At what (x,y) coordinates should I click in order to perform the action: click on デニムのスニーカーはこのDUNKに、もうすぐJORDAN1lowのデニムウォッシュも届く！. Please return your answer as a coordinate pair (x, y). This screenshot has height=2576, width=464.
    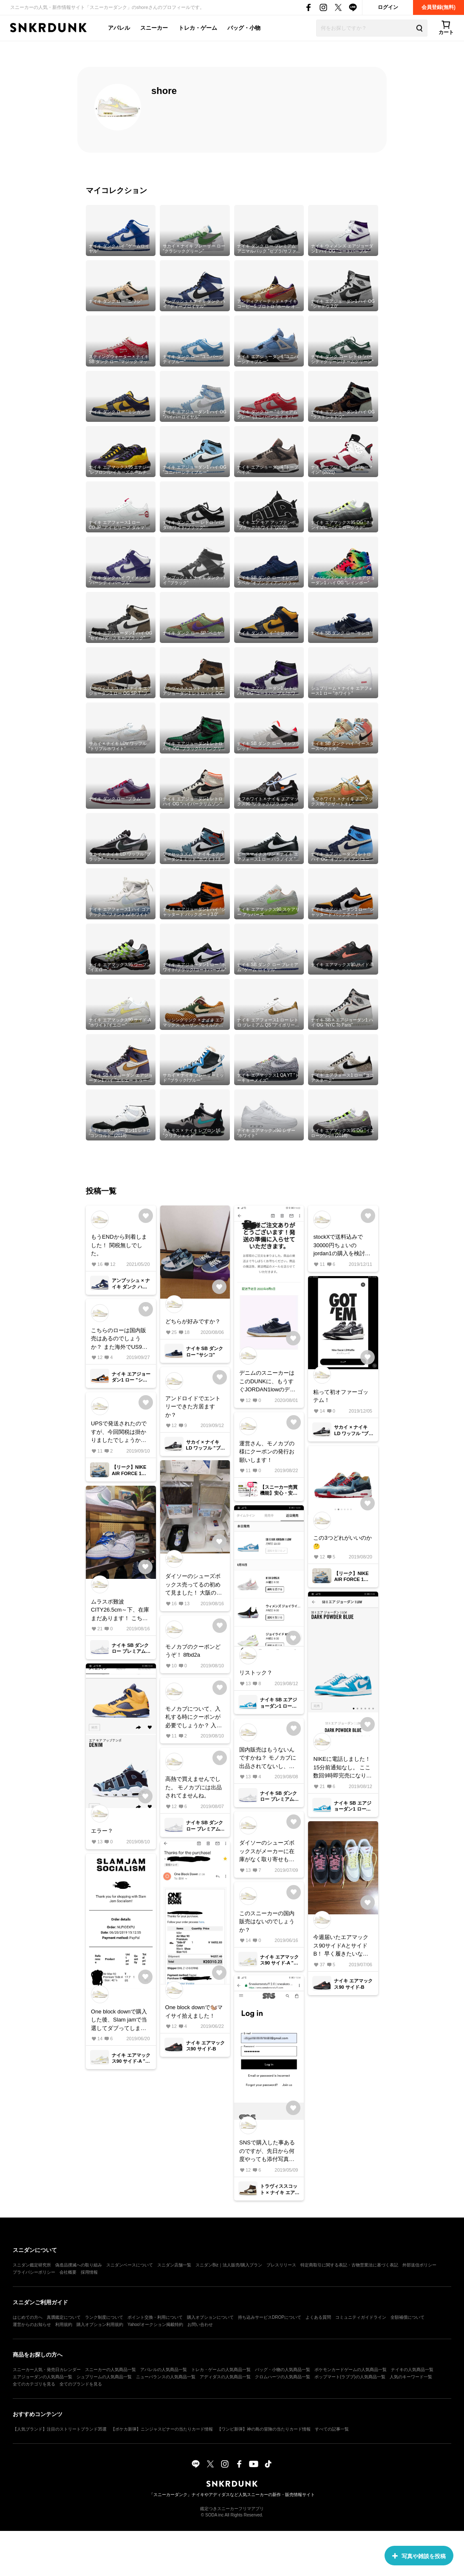
    Looking at the image, I should click on (267, 1382).